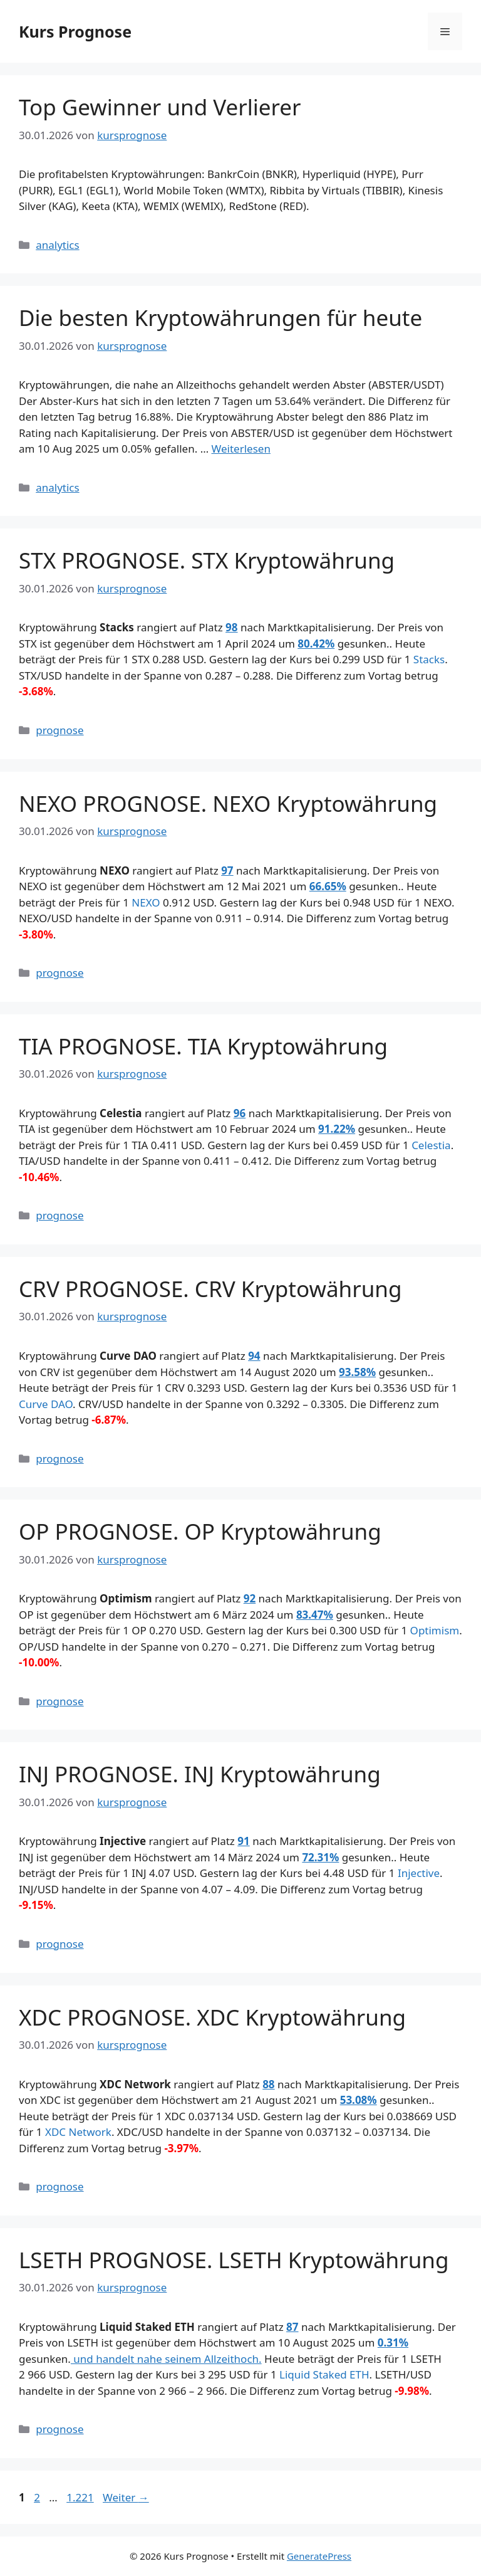  Describe the element at coordinates (429, 659) in the screenshot. I see `Stacks` at that location.